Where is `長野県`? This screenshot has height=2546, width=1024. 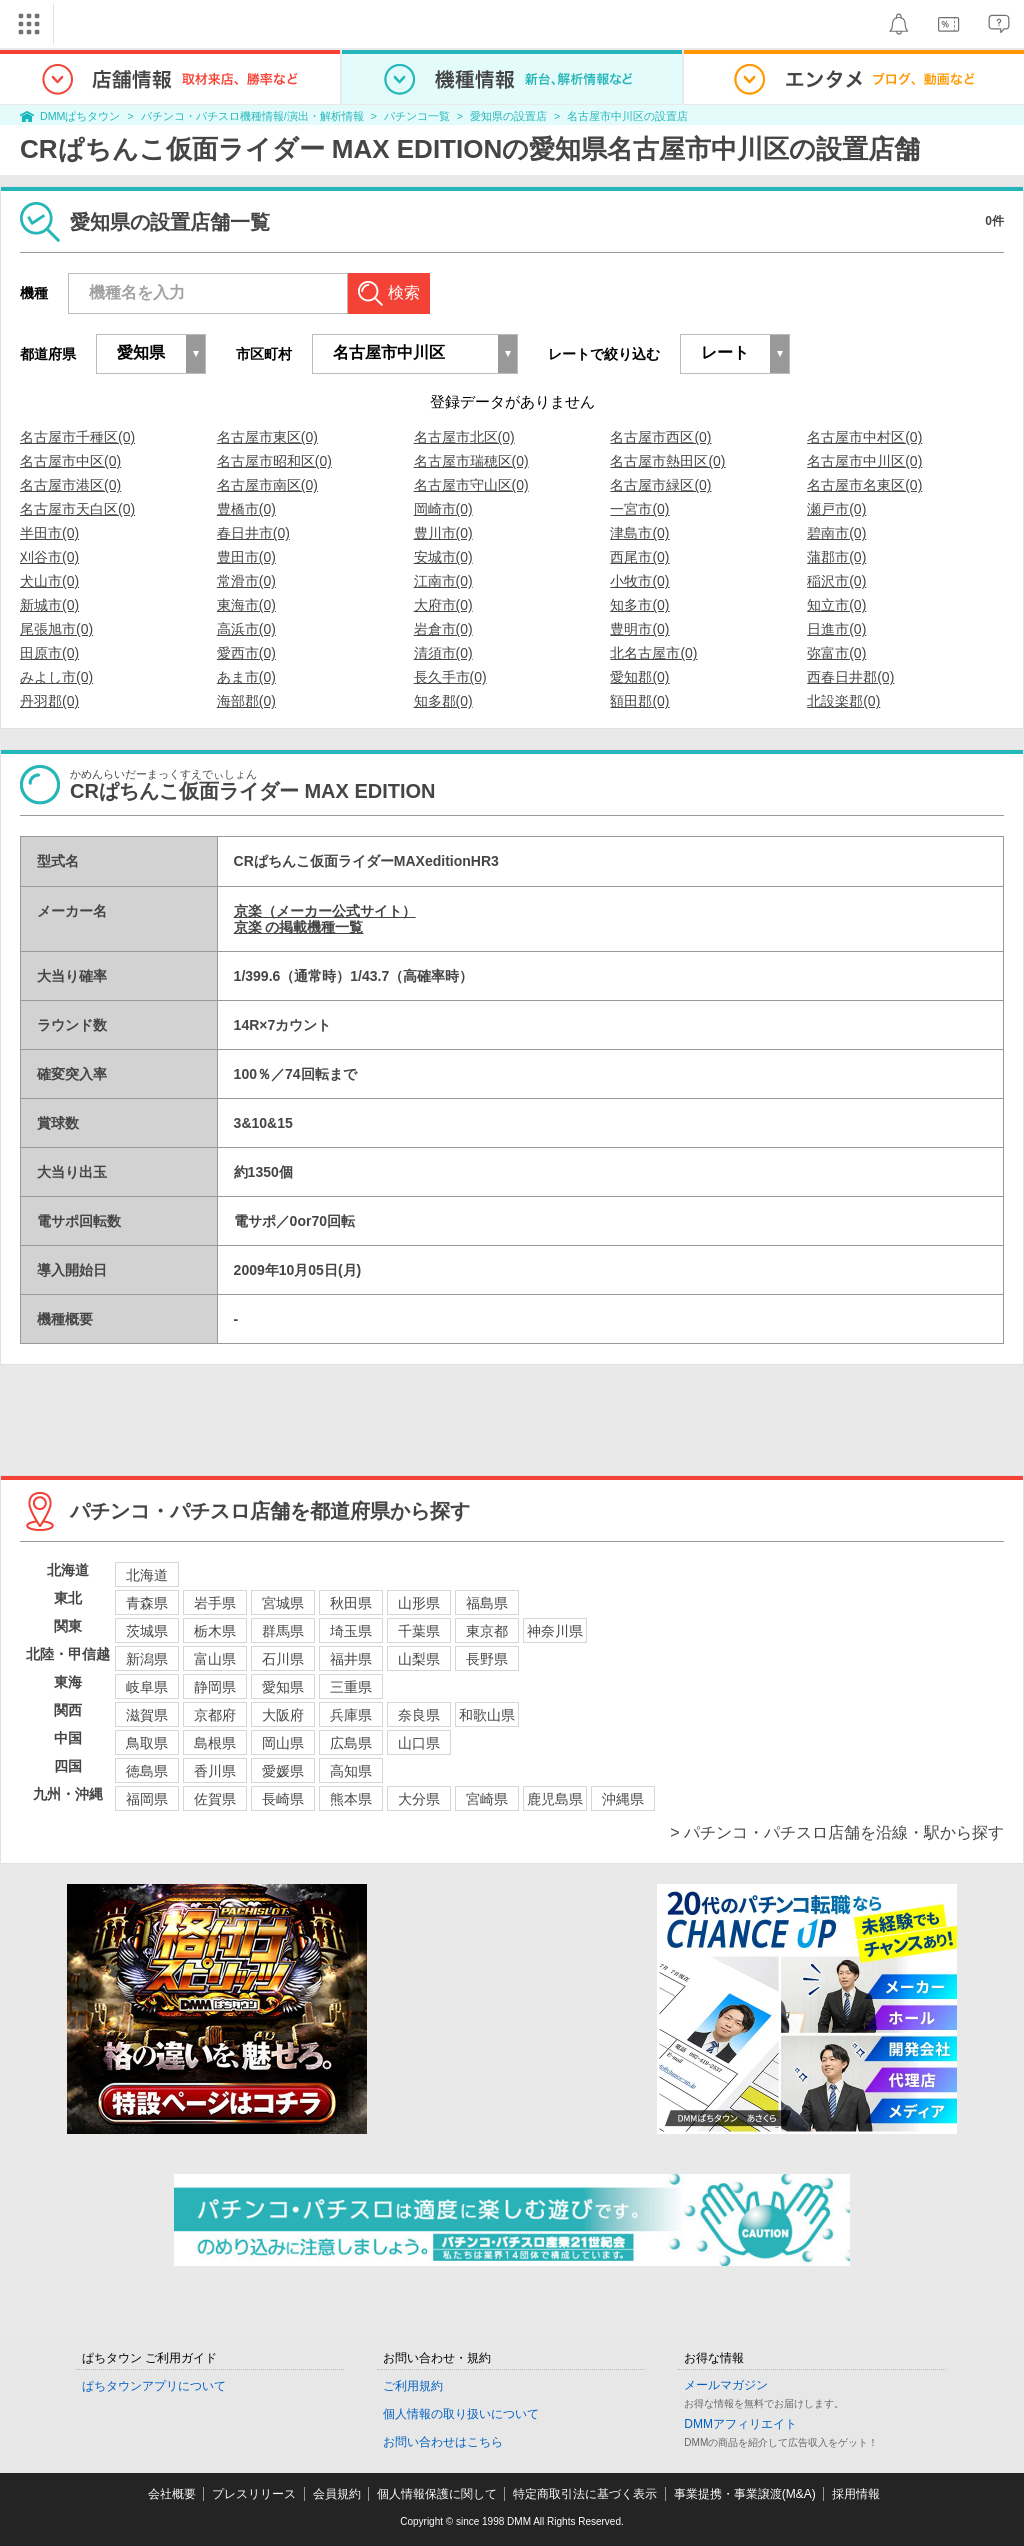
長野県 is located at coordinates (487, 1659).